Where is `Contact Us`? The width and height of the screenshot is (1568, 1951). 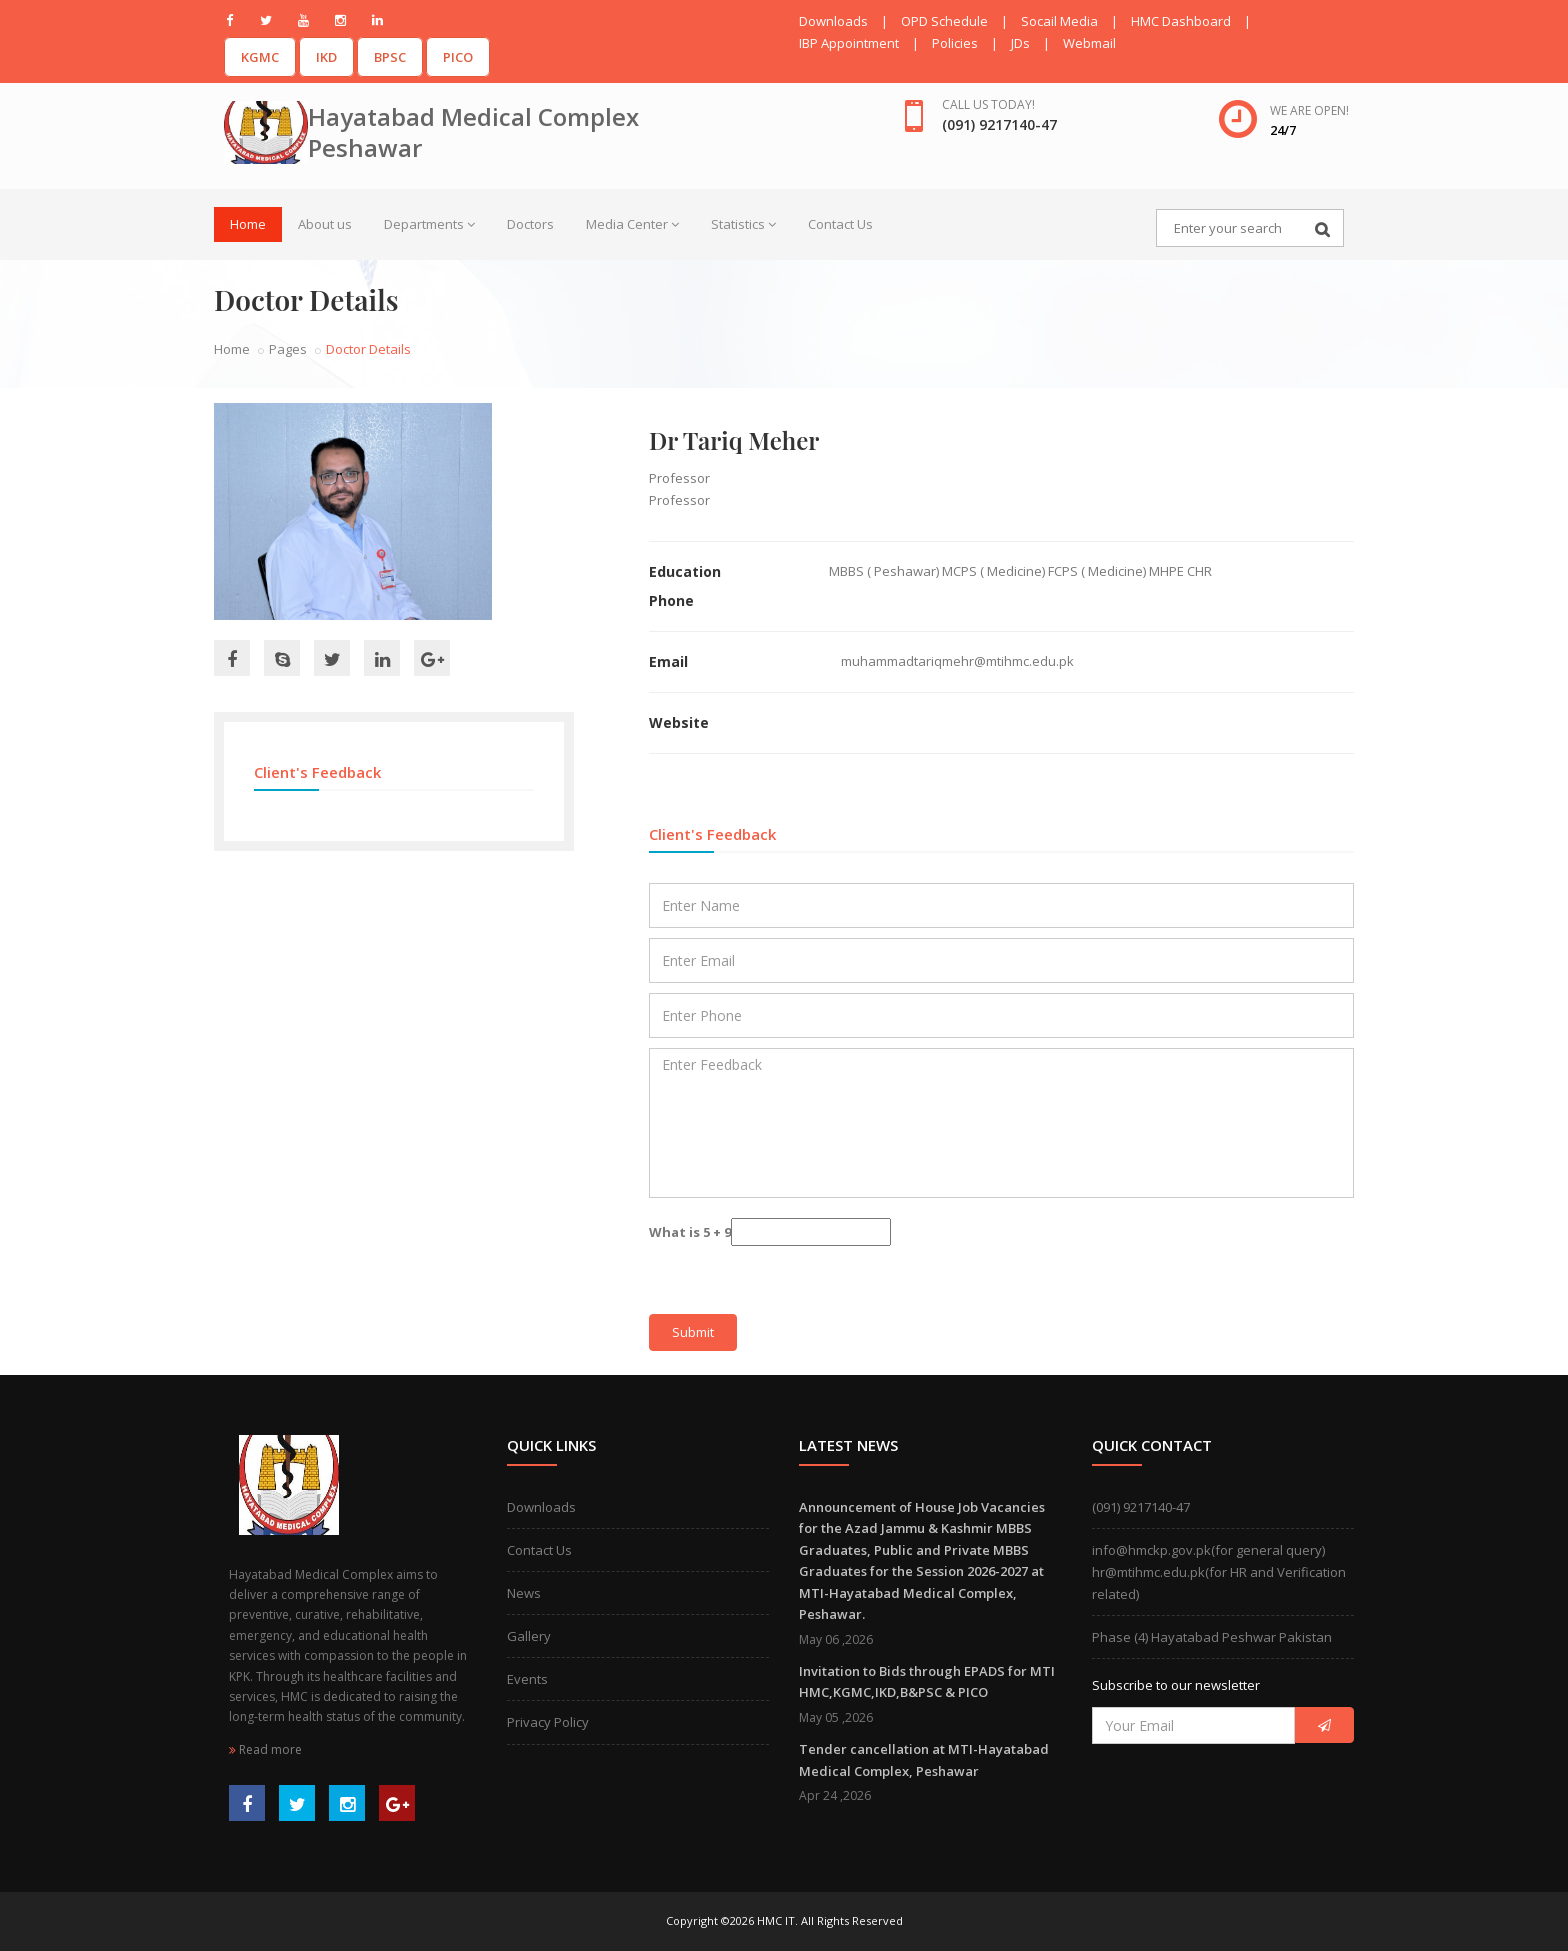
Contact Us is located at coordinates (840, 224).